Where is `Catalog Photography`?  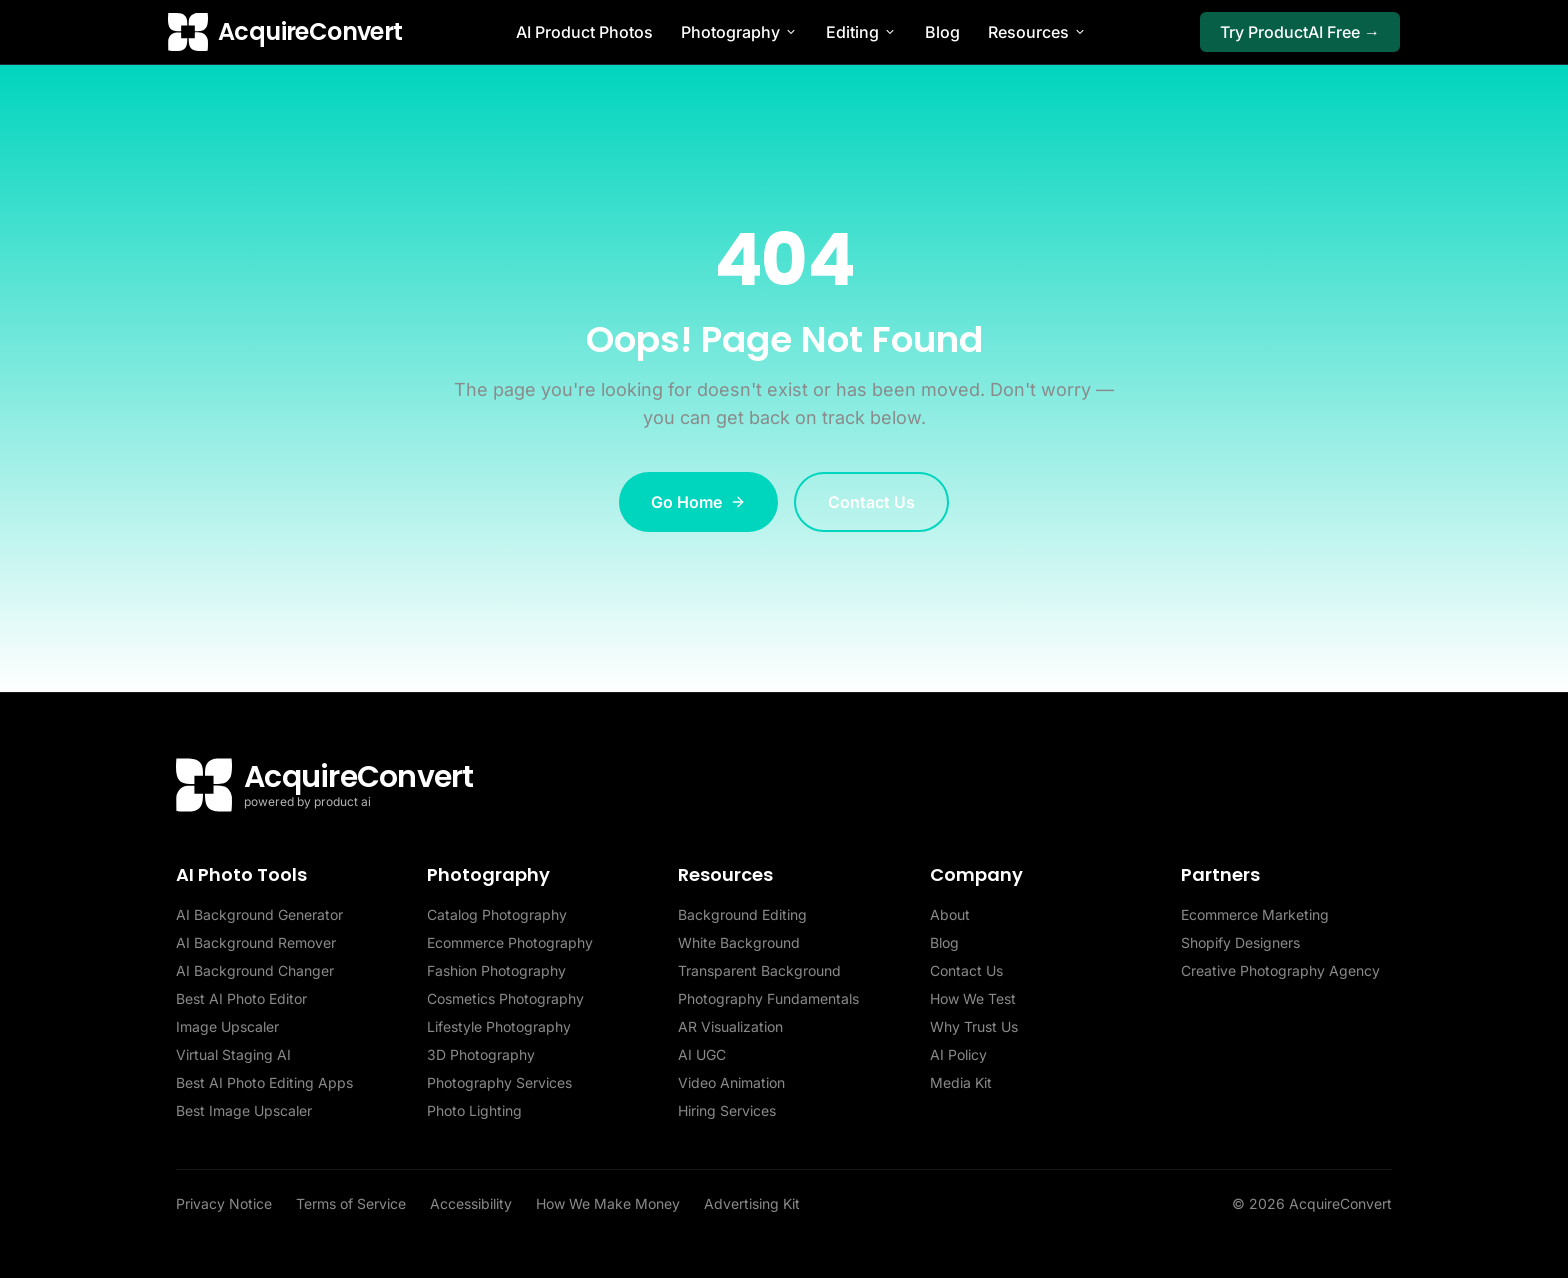 Catalog Photography is located at coordinates (497, 914).